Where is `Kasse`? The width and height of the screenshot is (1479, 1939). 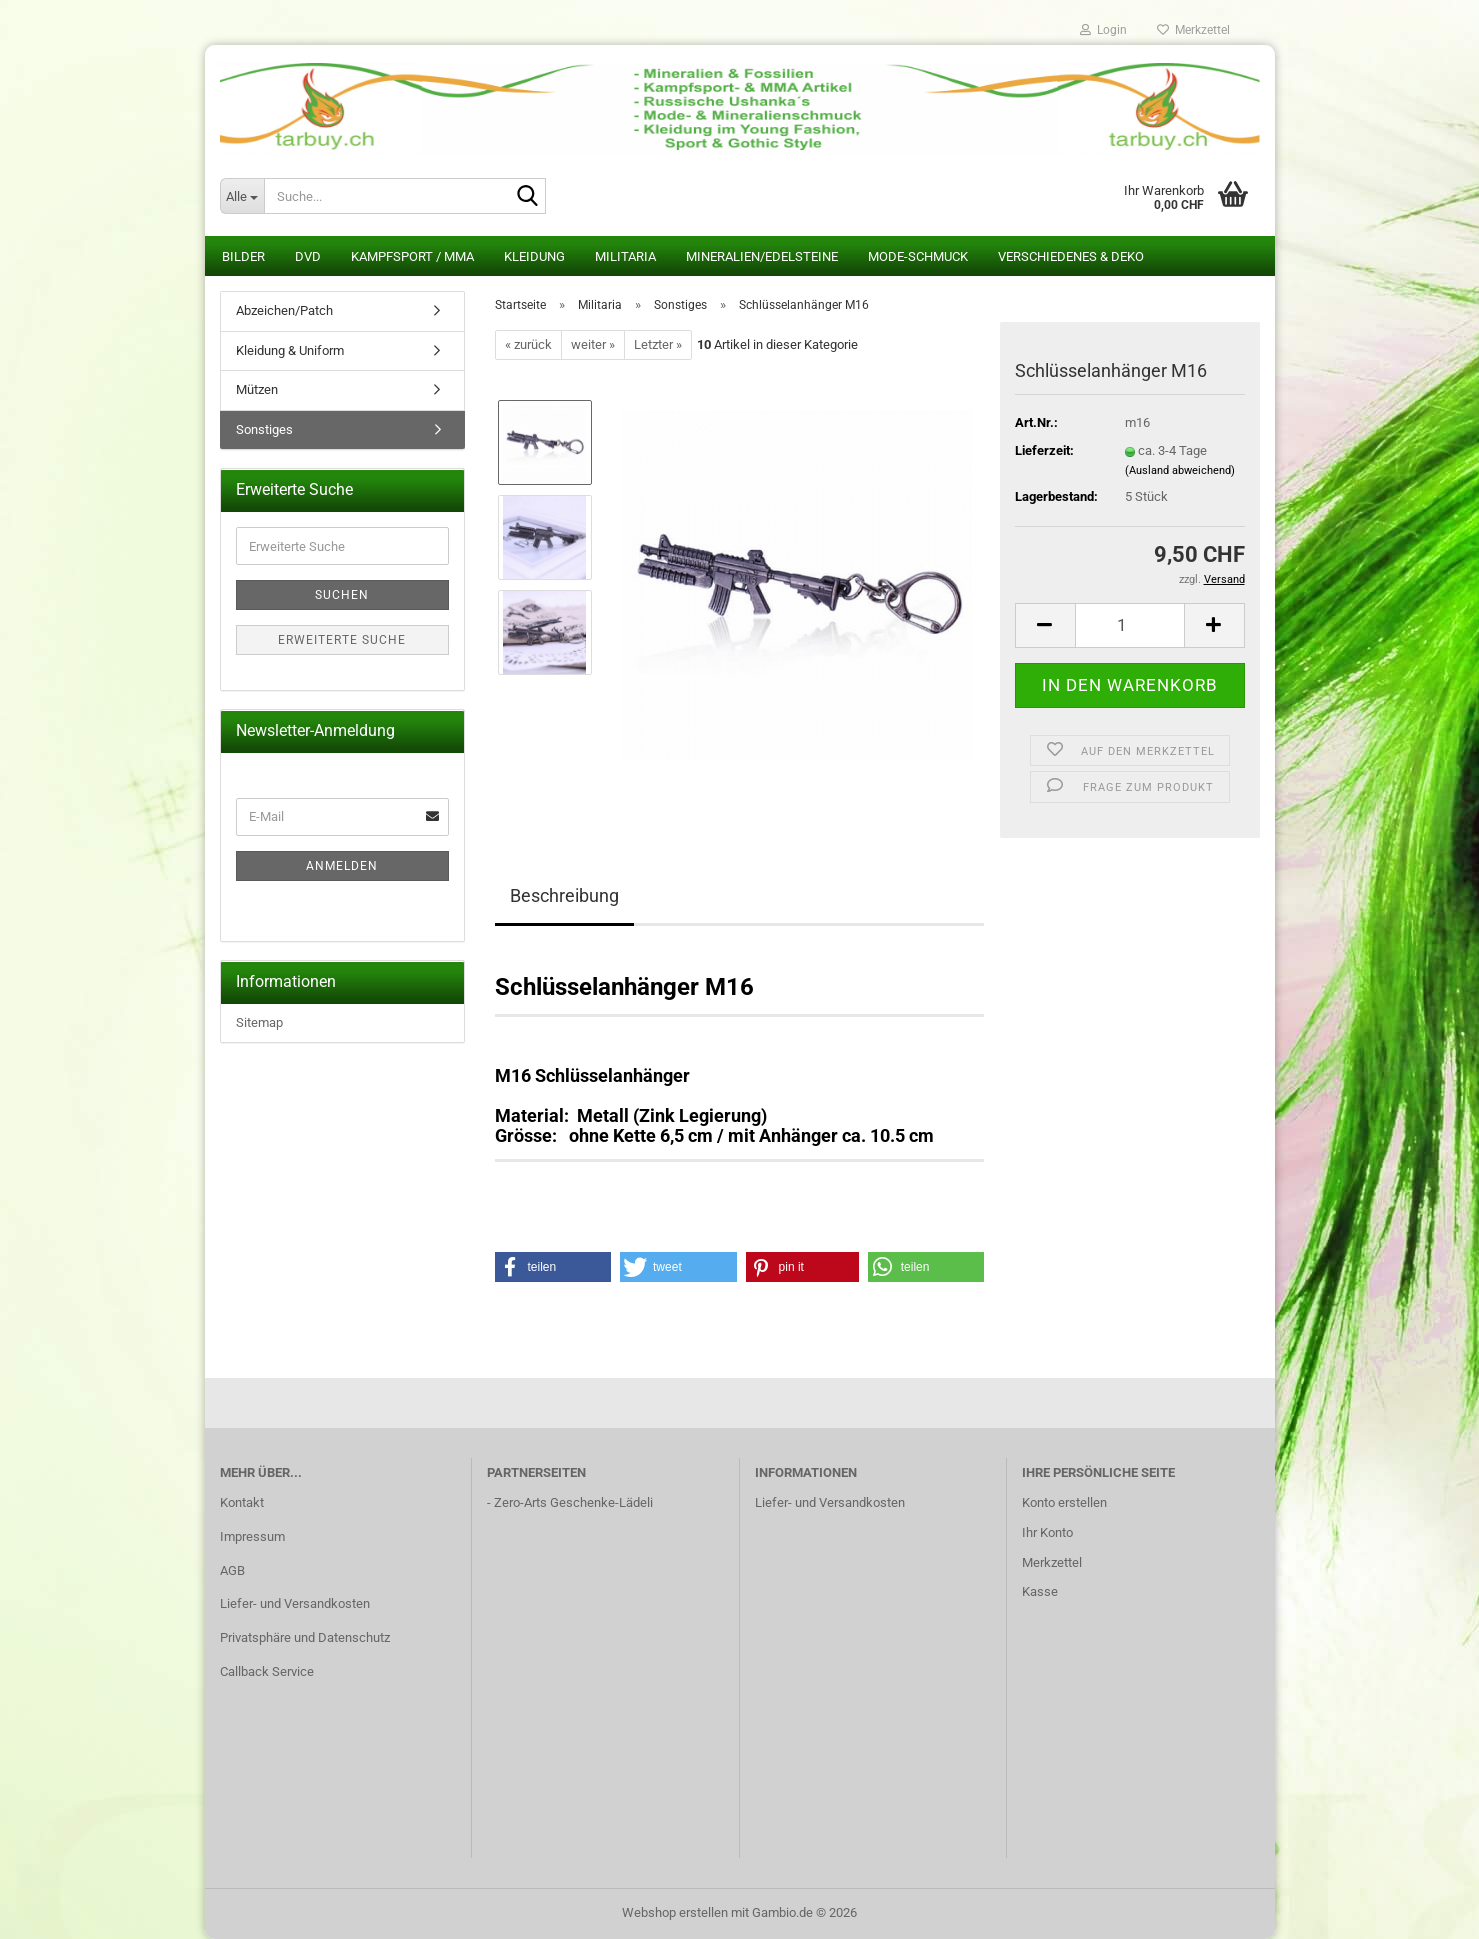 Kasse is located at coordinates (1040, 1591).